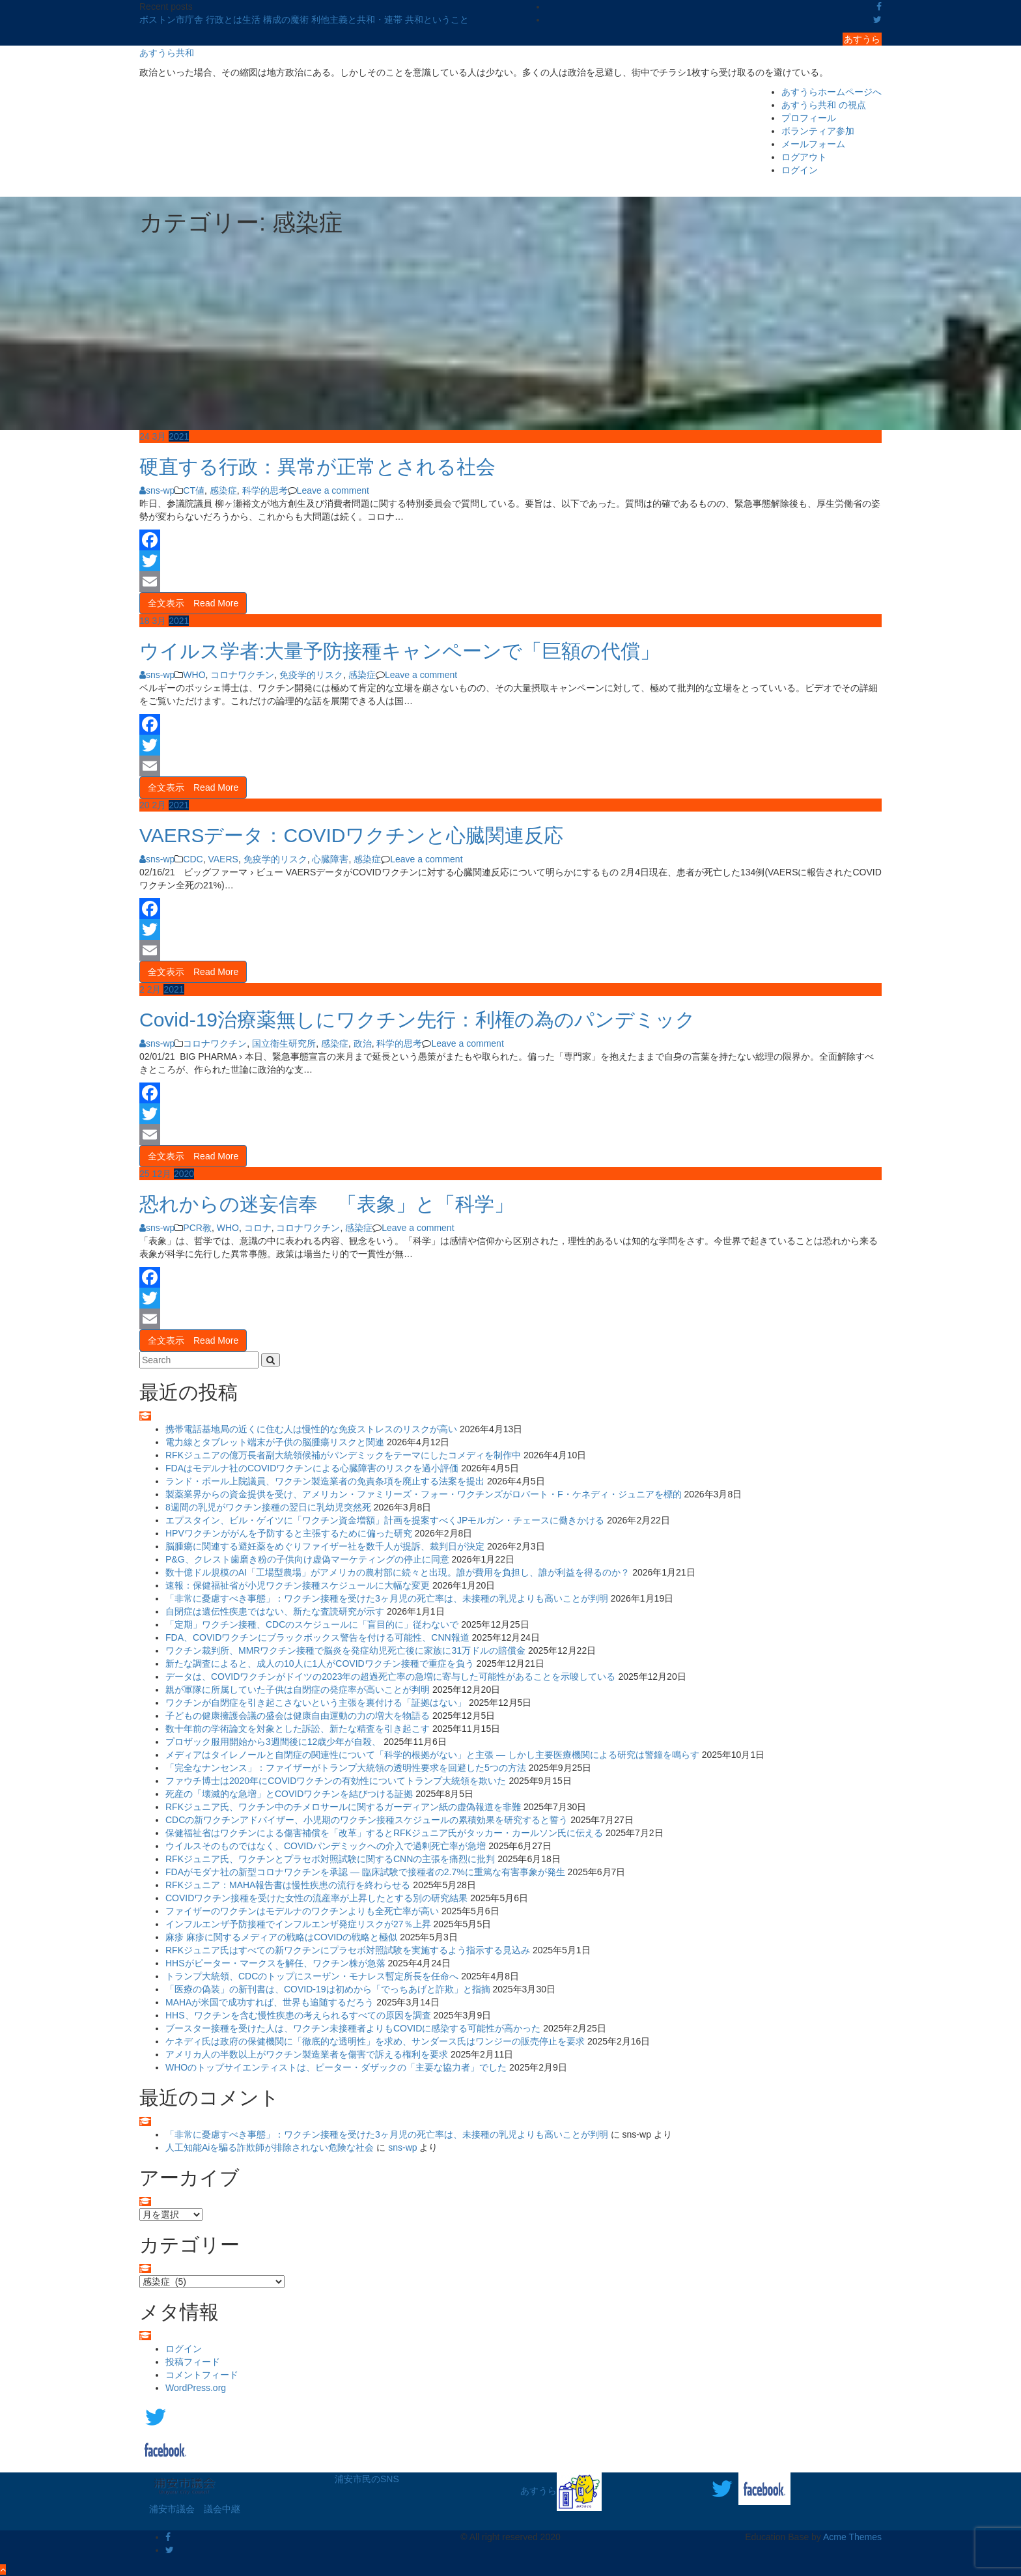 This screenshot has height=2576, width=1021. I want to click on CT値, so click(193, 490).